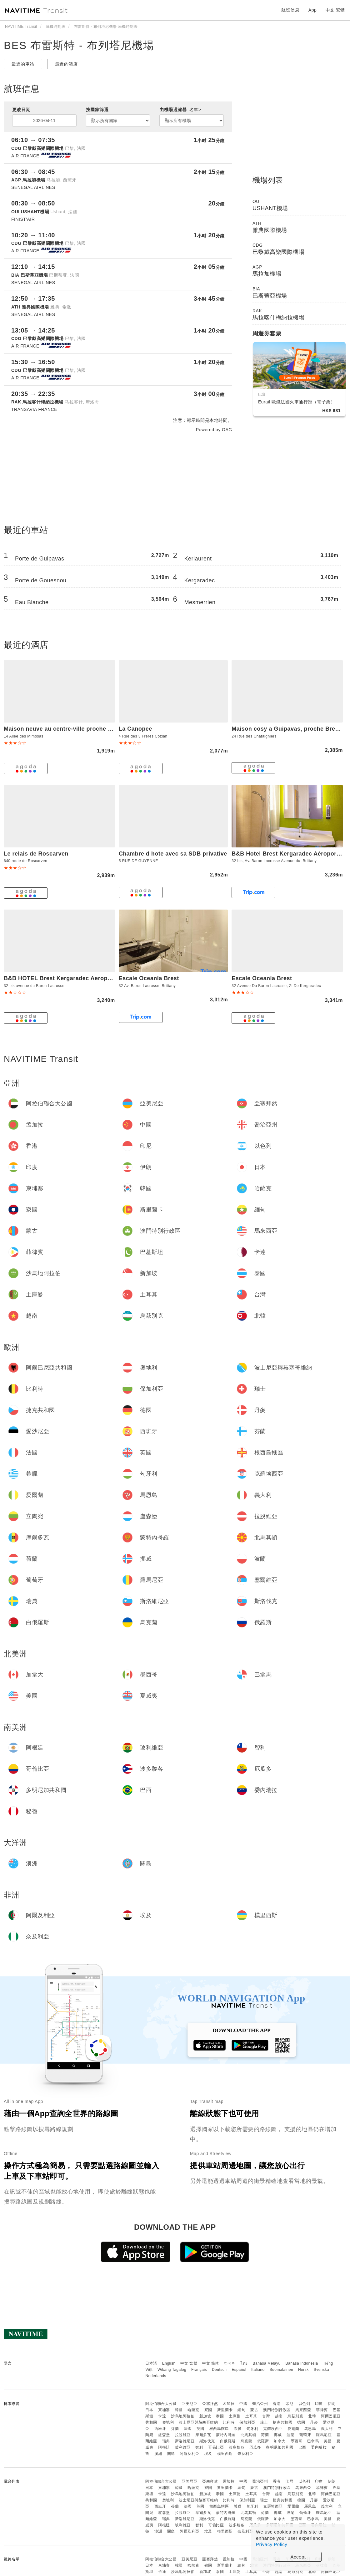 Image resolution: width=350 pixels, height=2576 pixels. What do you see at coordinates (207, 2441) in the screenshot?
I see `斯洛伐克` at bounding box center [207, 2441].